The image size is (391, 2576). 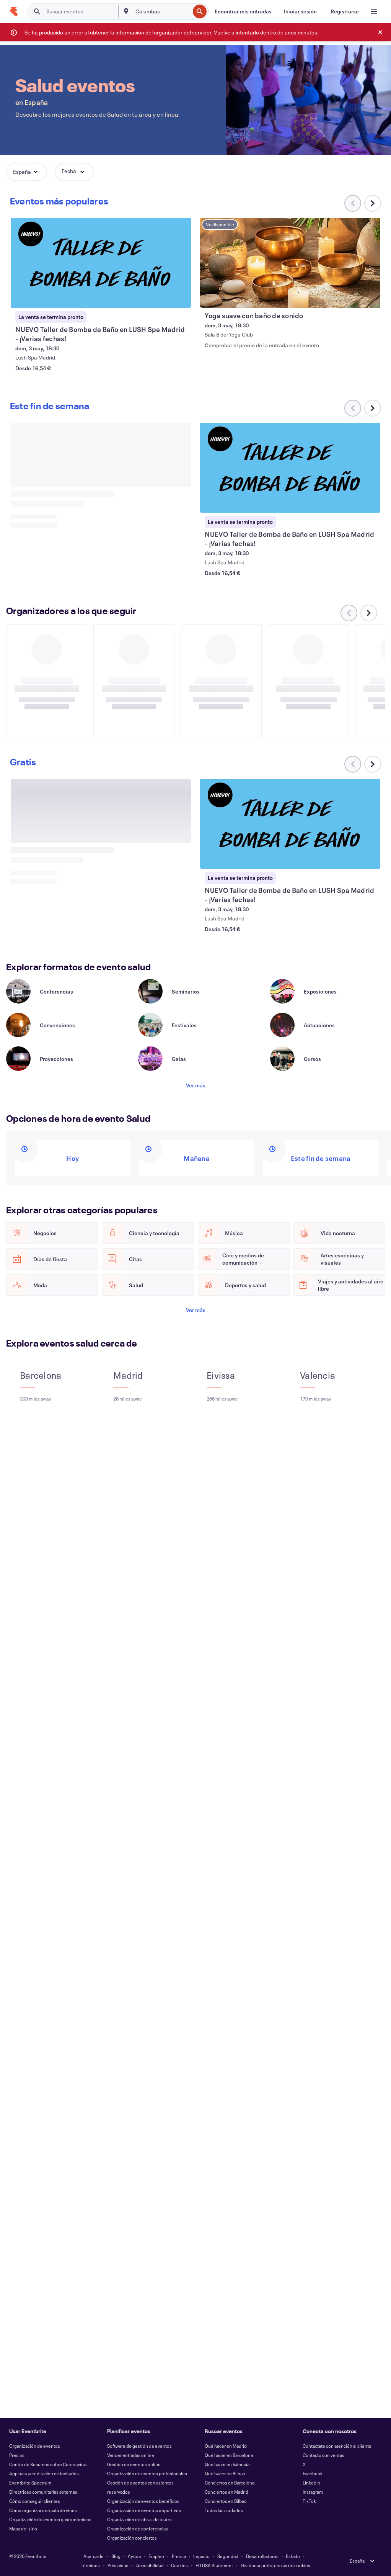 I want to click on Organización de conferencias, so click(x=137, y=2528).